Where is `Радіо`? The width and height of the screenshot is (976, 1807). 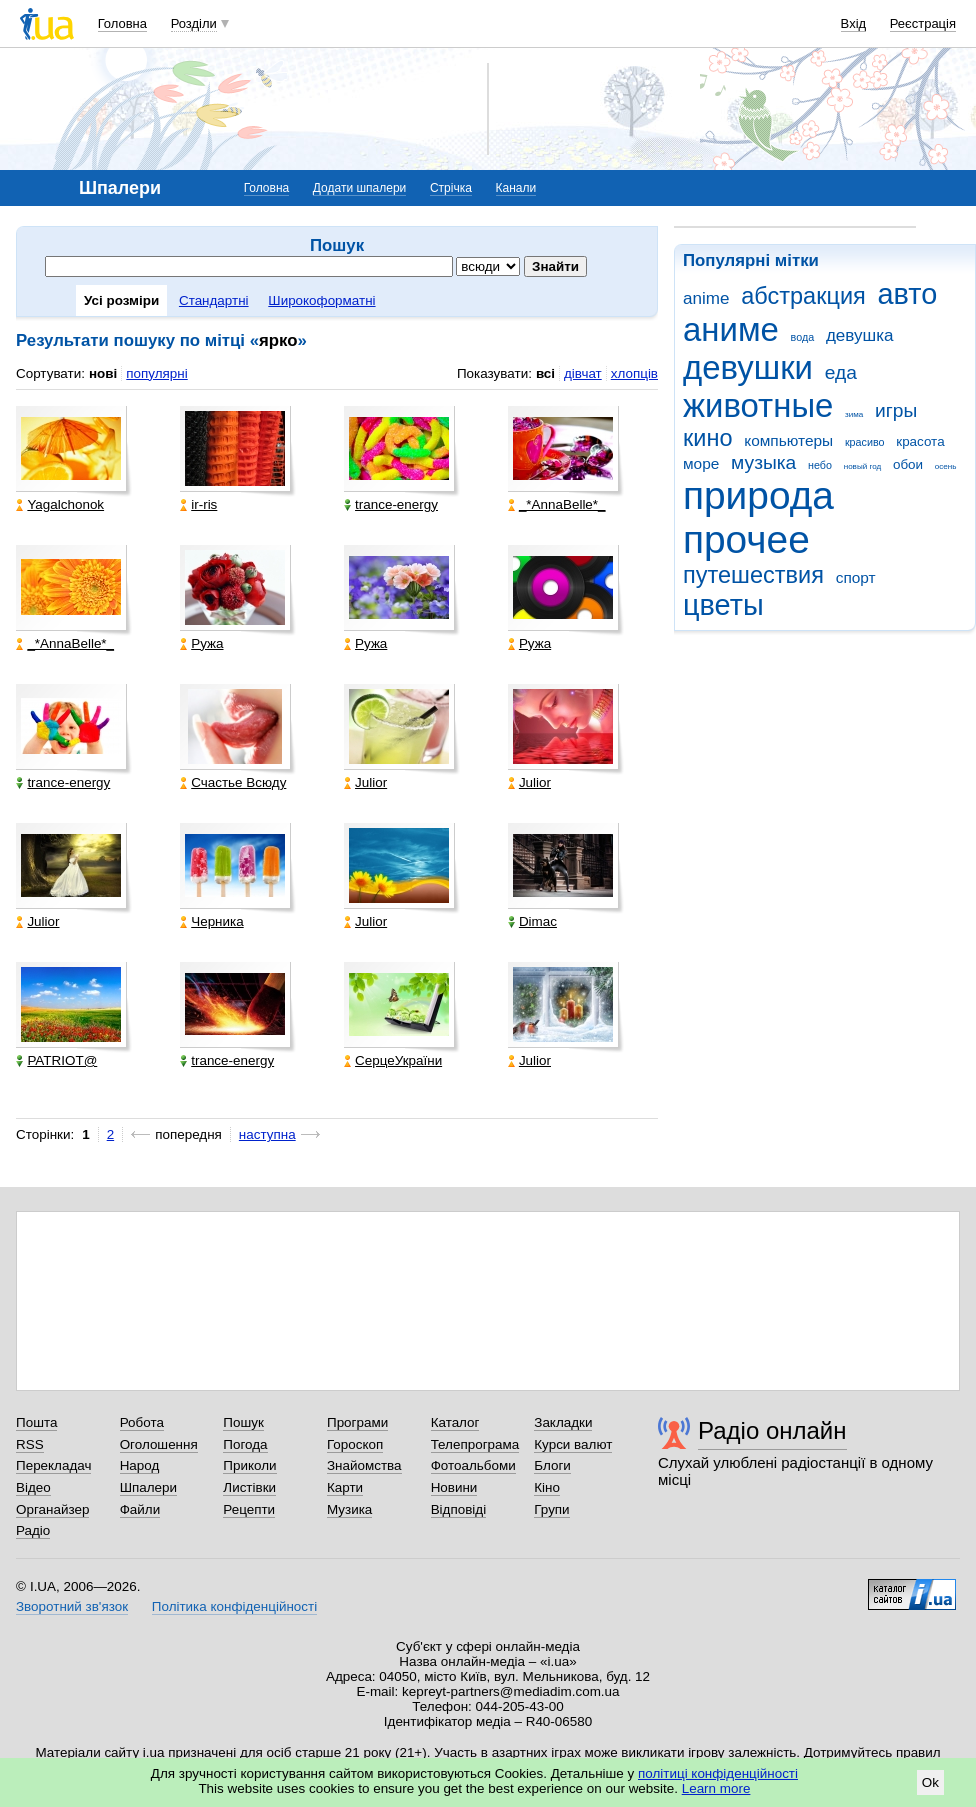 Радіо is located at coordinates (33, 1530).